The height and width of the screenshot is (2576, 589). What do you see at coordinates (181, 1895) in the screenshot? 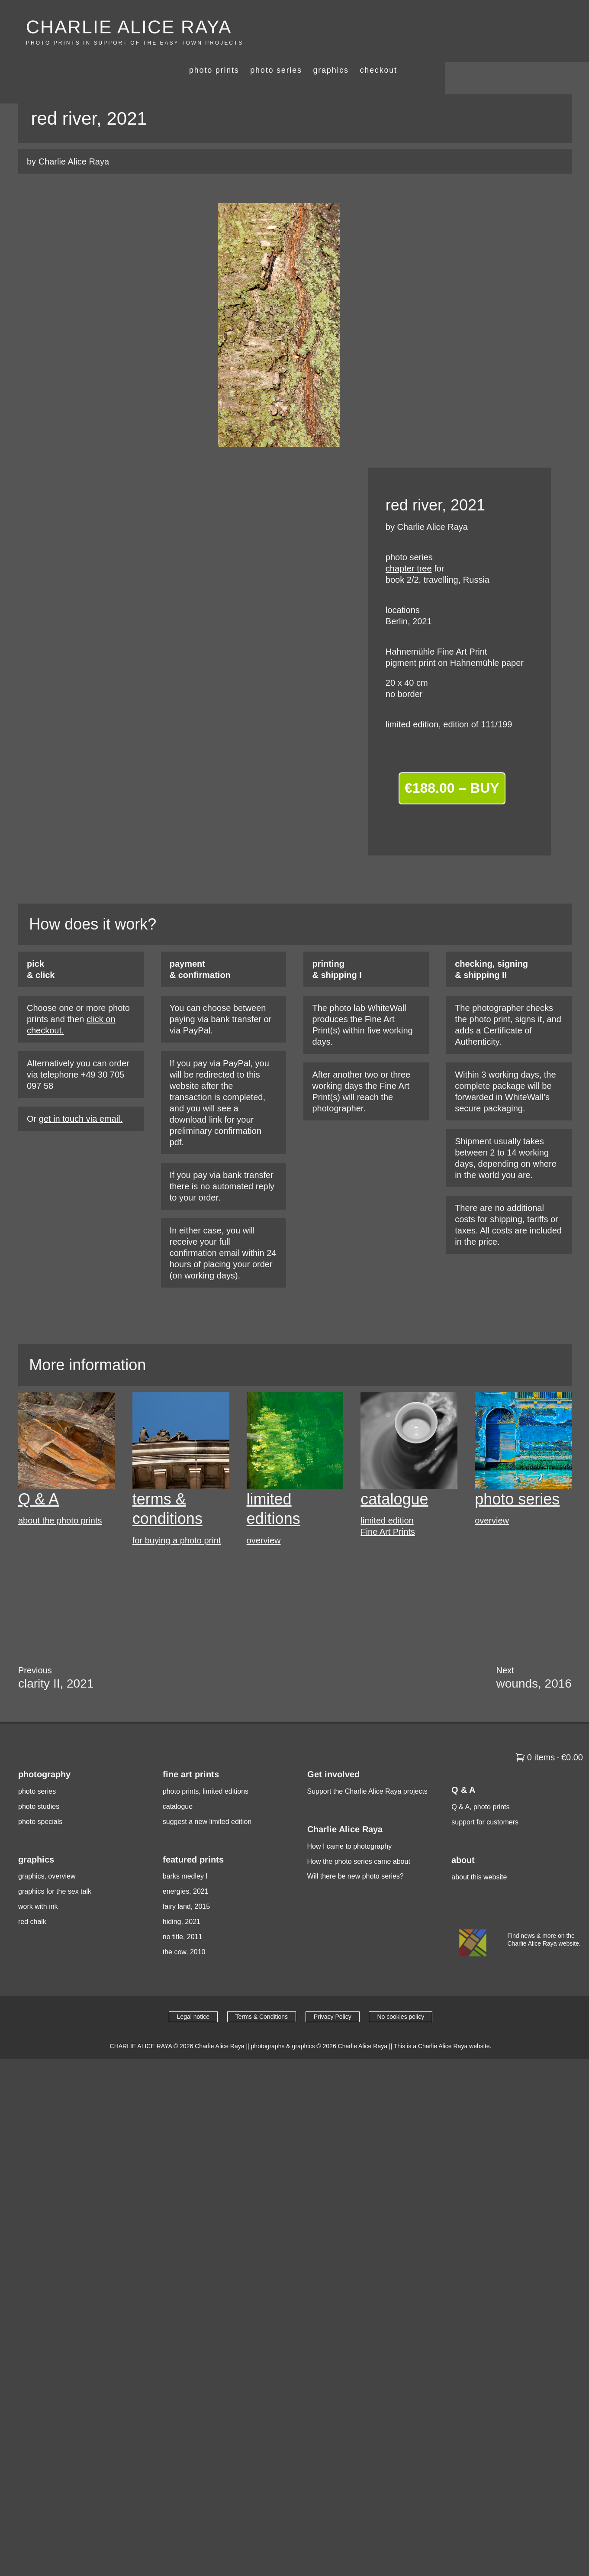
I see `hiding, 2021` at bounding box center [181, 1895].